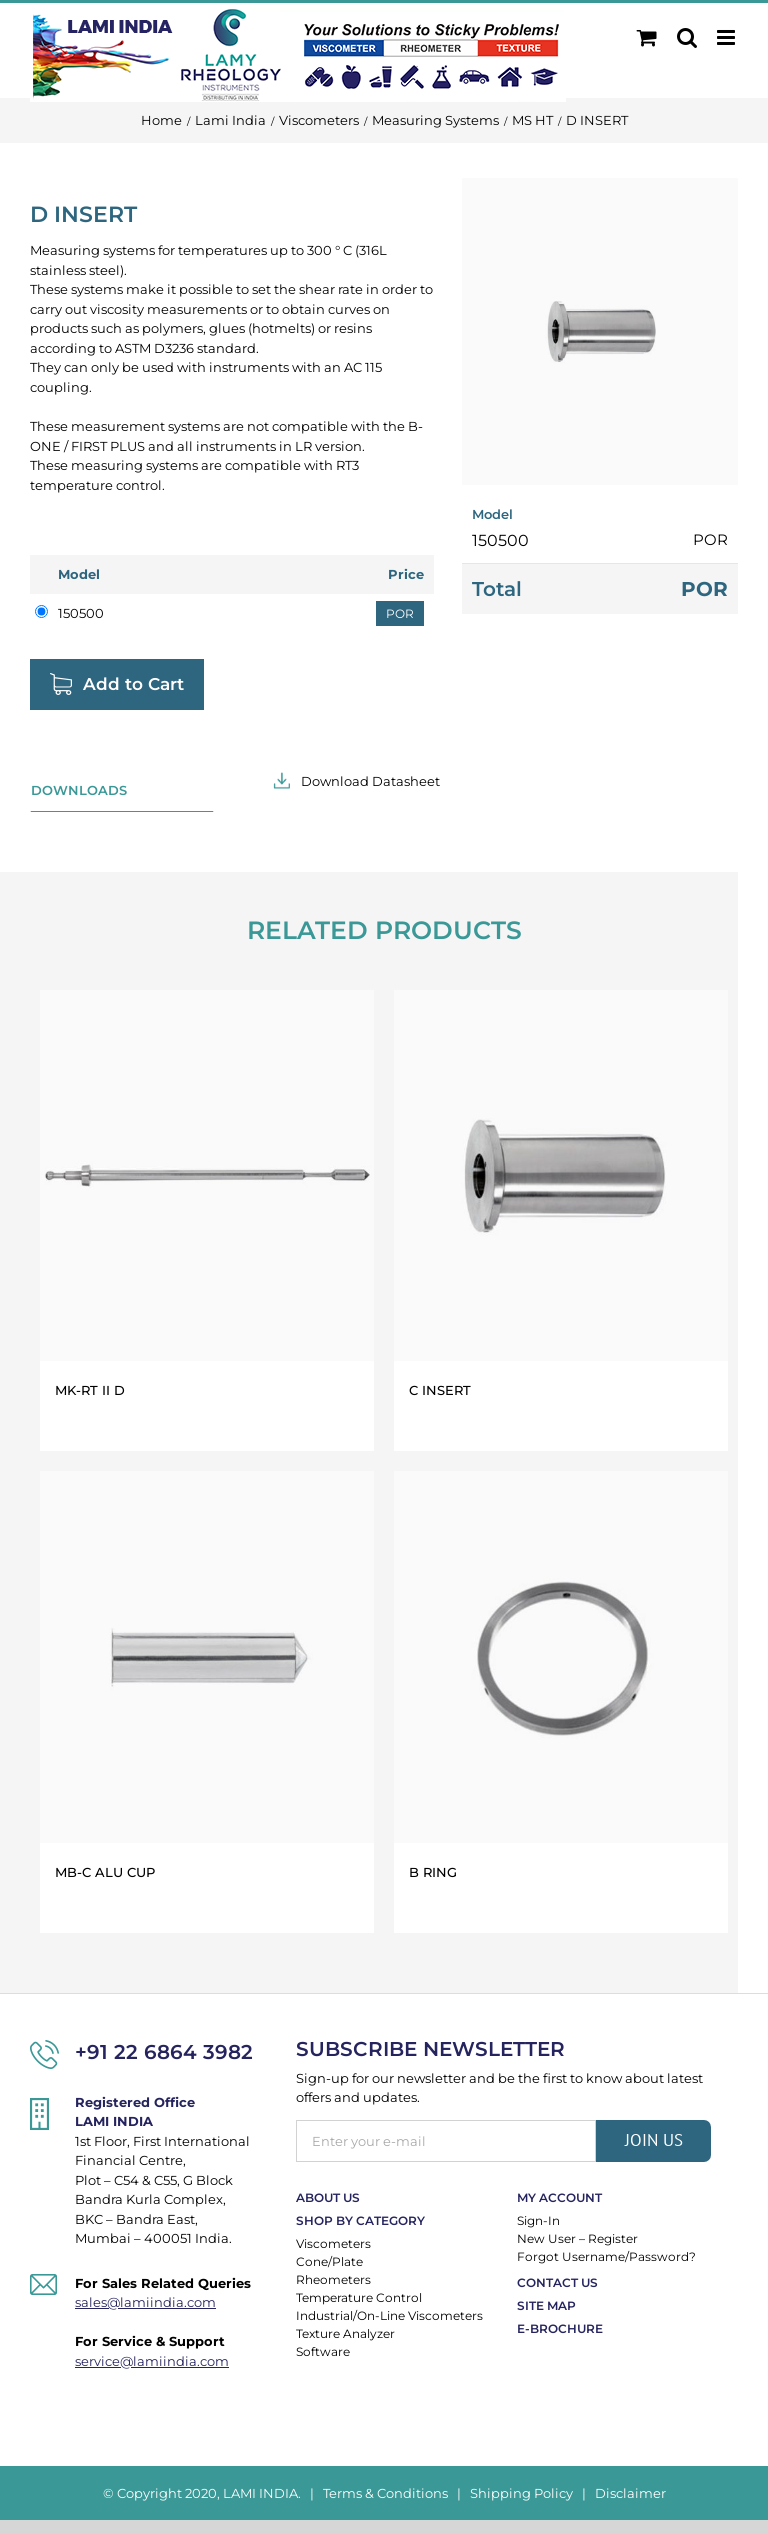 The height and width of the screenshot is (2534, 768). What do you see at coordinates (440, 1390) in the screenshot?
I see `C INSERT` at bounding box center [440, 1390].